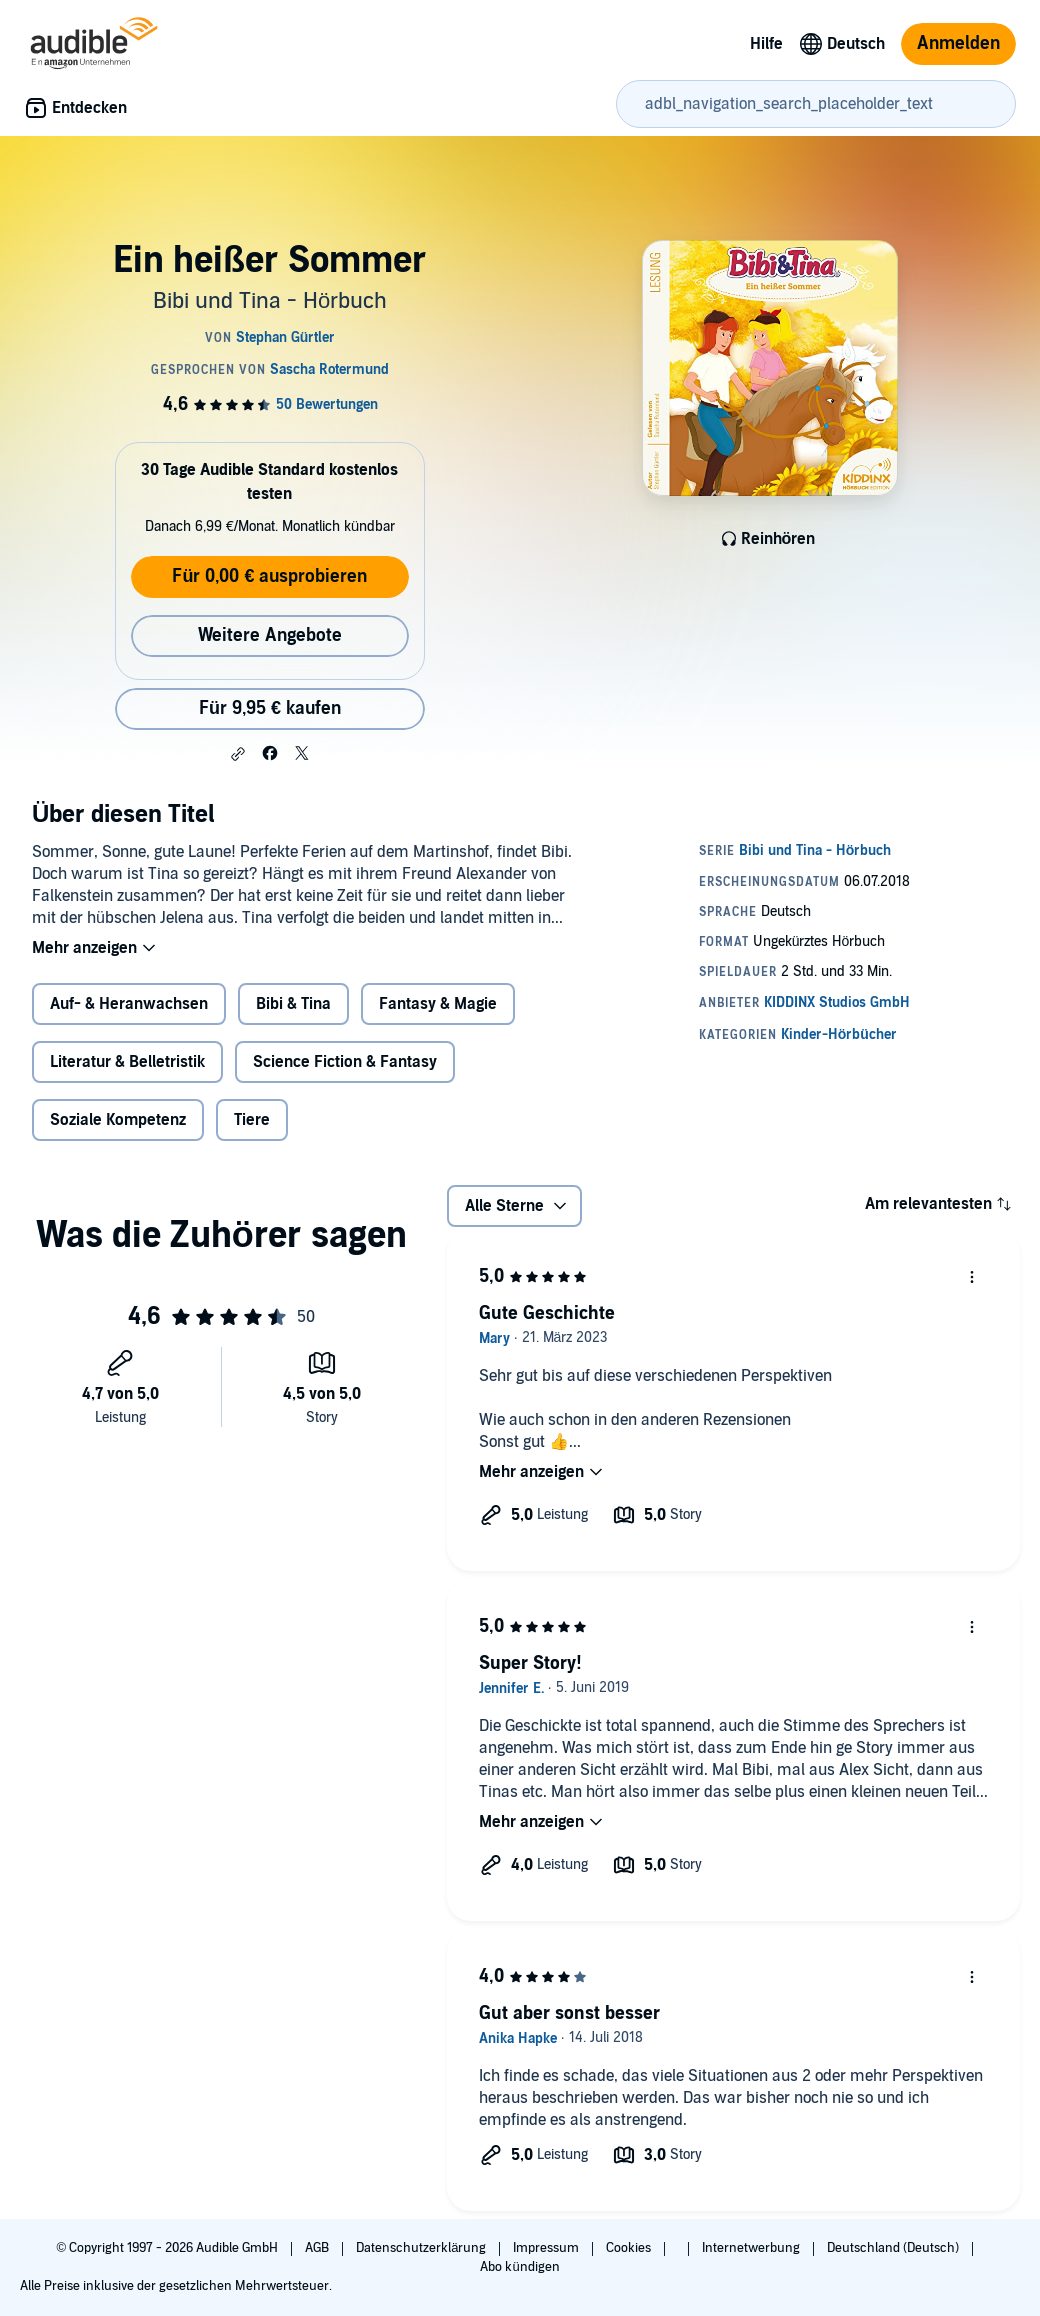  Describe the element at coordinates (422, 2248) in the screenshot. I see `Datenschutzerklärung` at that location.